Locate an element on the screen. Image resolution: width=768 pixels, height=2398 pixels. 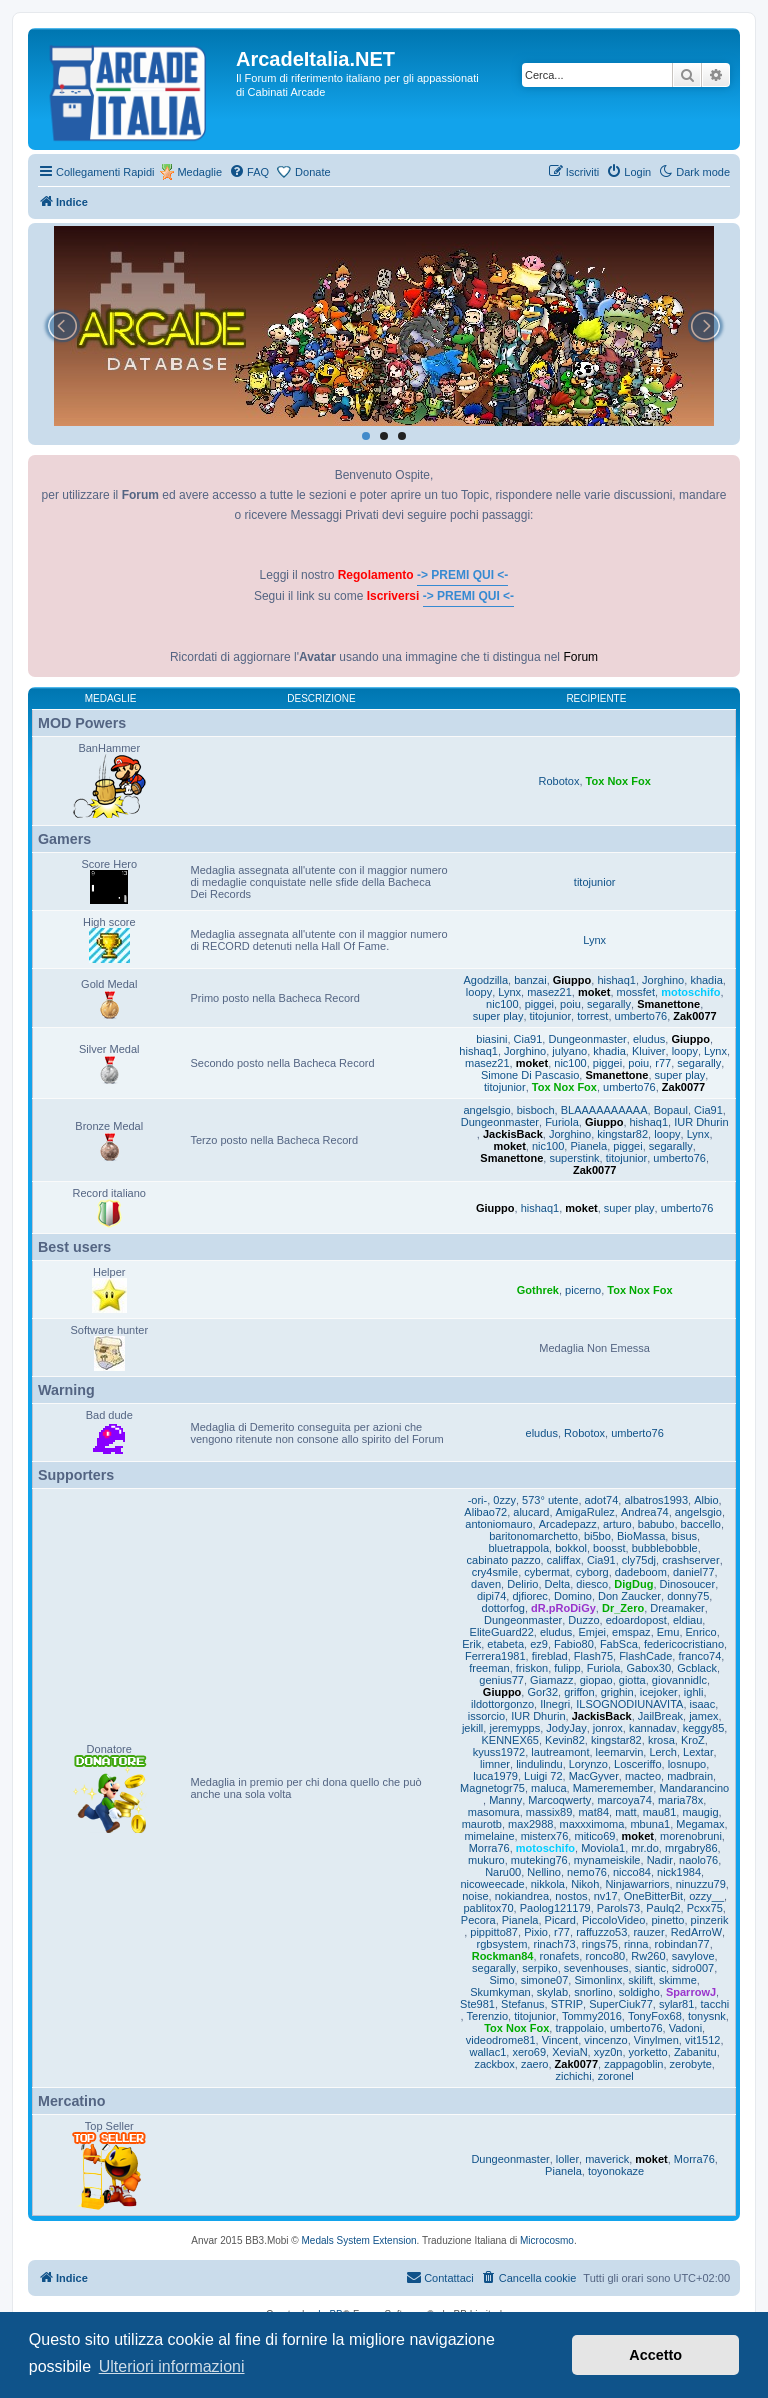
Vincent is located at coordinates (560, 2040).